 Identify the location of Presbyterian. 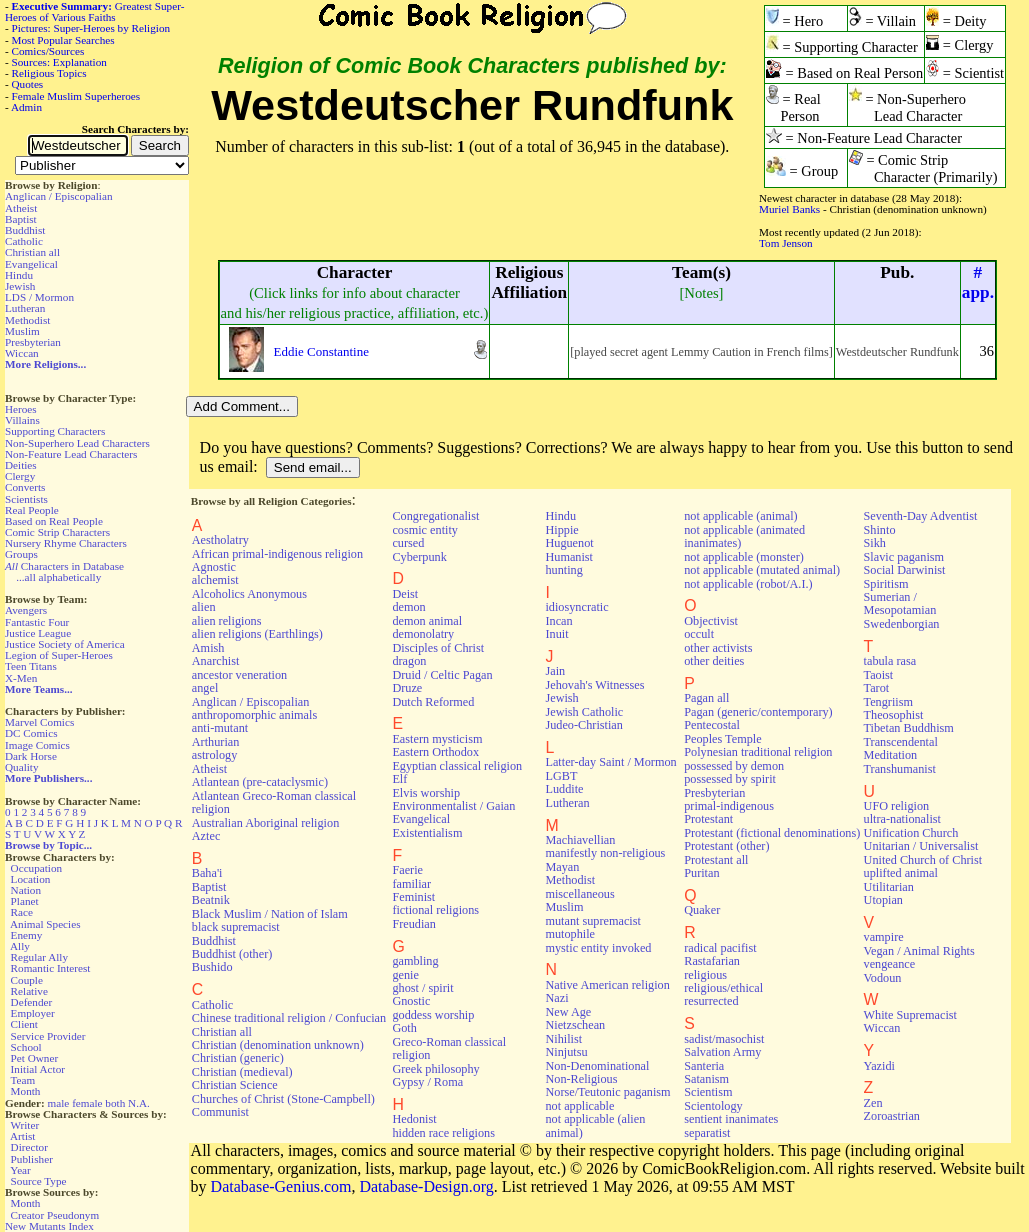
(33, 342).